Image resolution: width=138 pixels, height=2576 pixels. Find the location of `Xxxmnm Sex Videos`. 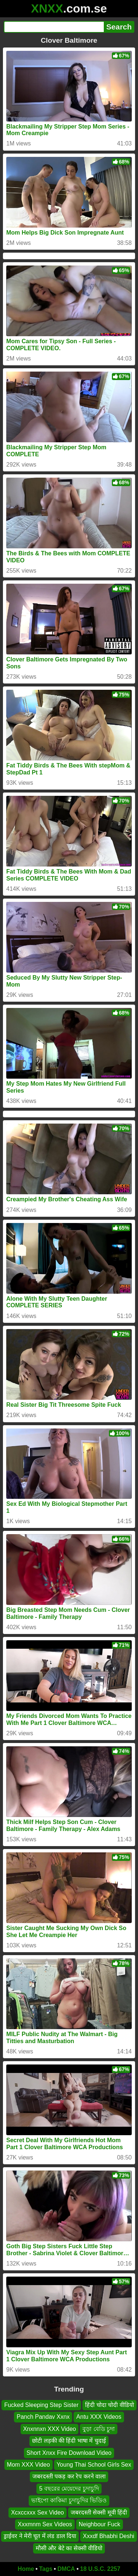

Xxxmnm Sex Videos is located at coordinates (45, 2524).